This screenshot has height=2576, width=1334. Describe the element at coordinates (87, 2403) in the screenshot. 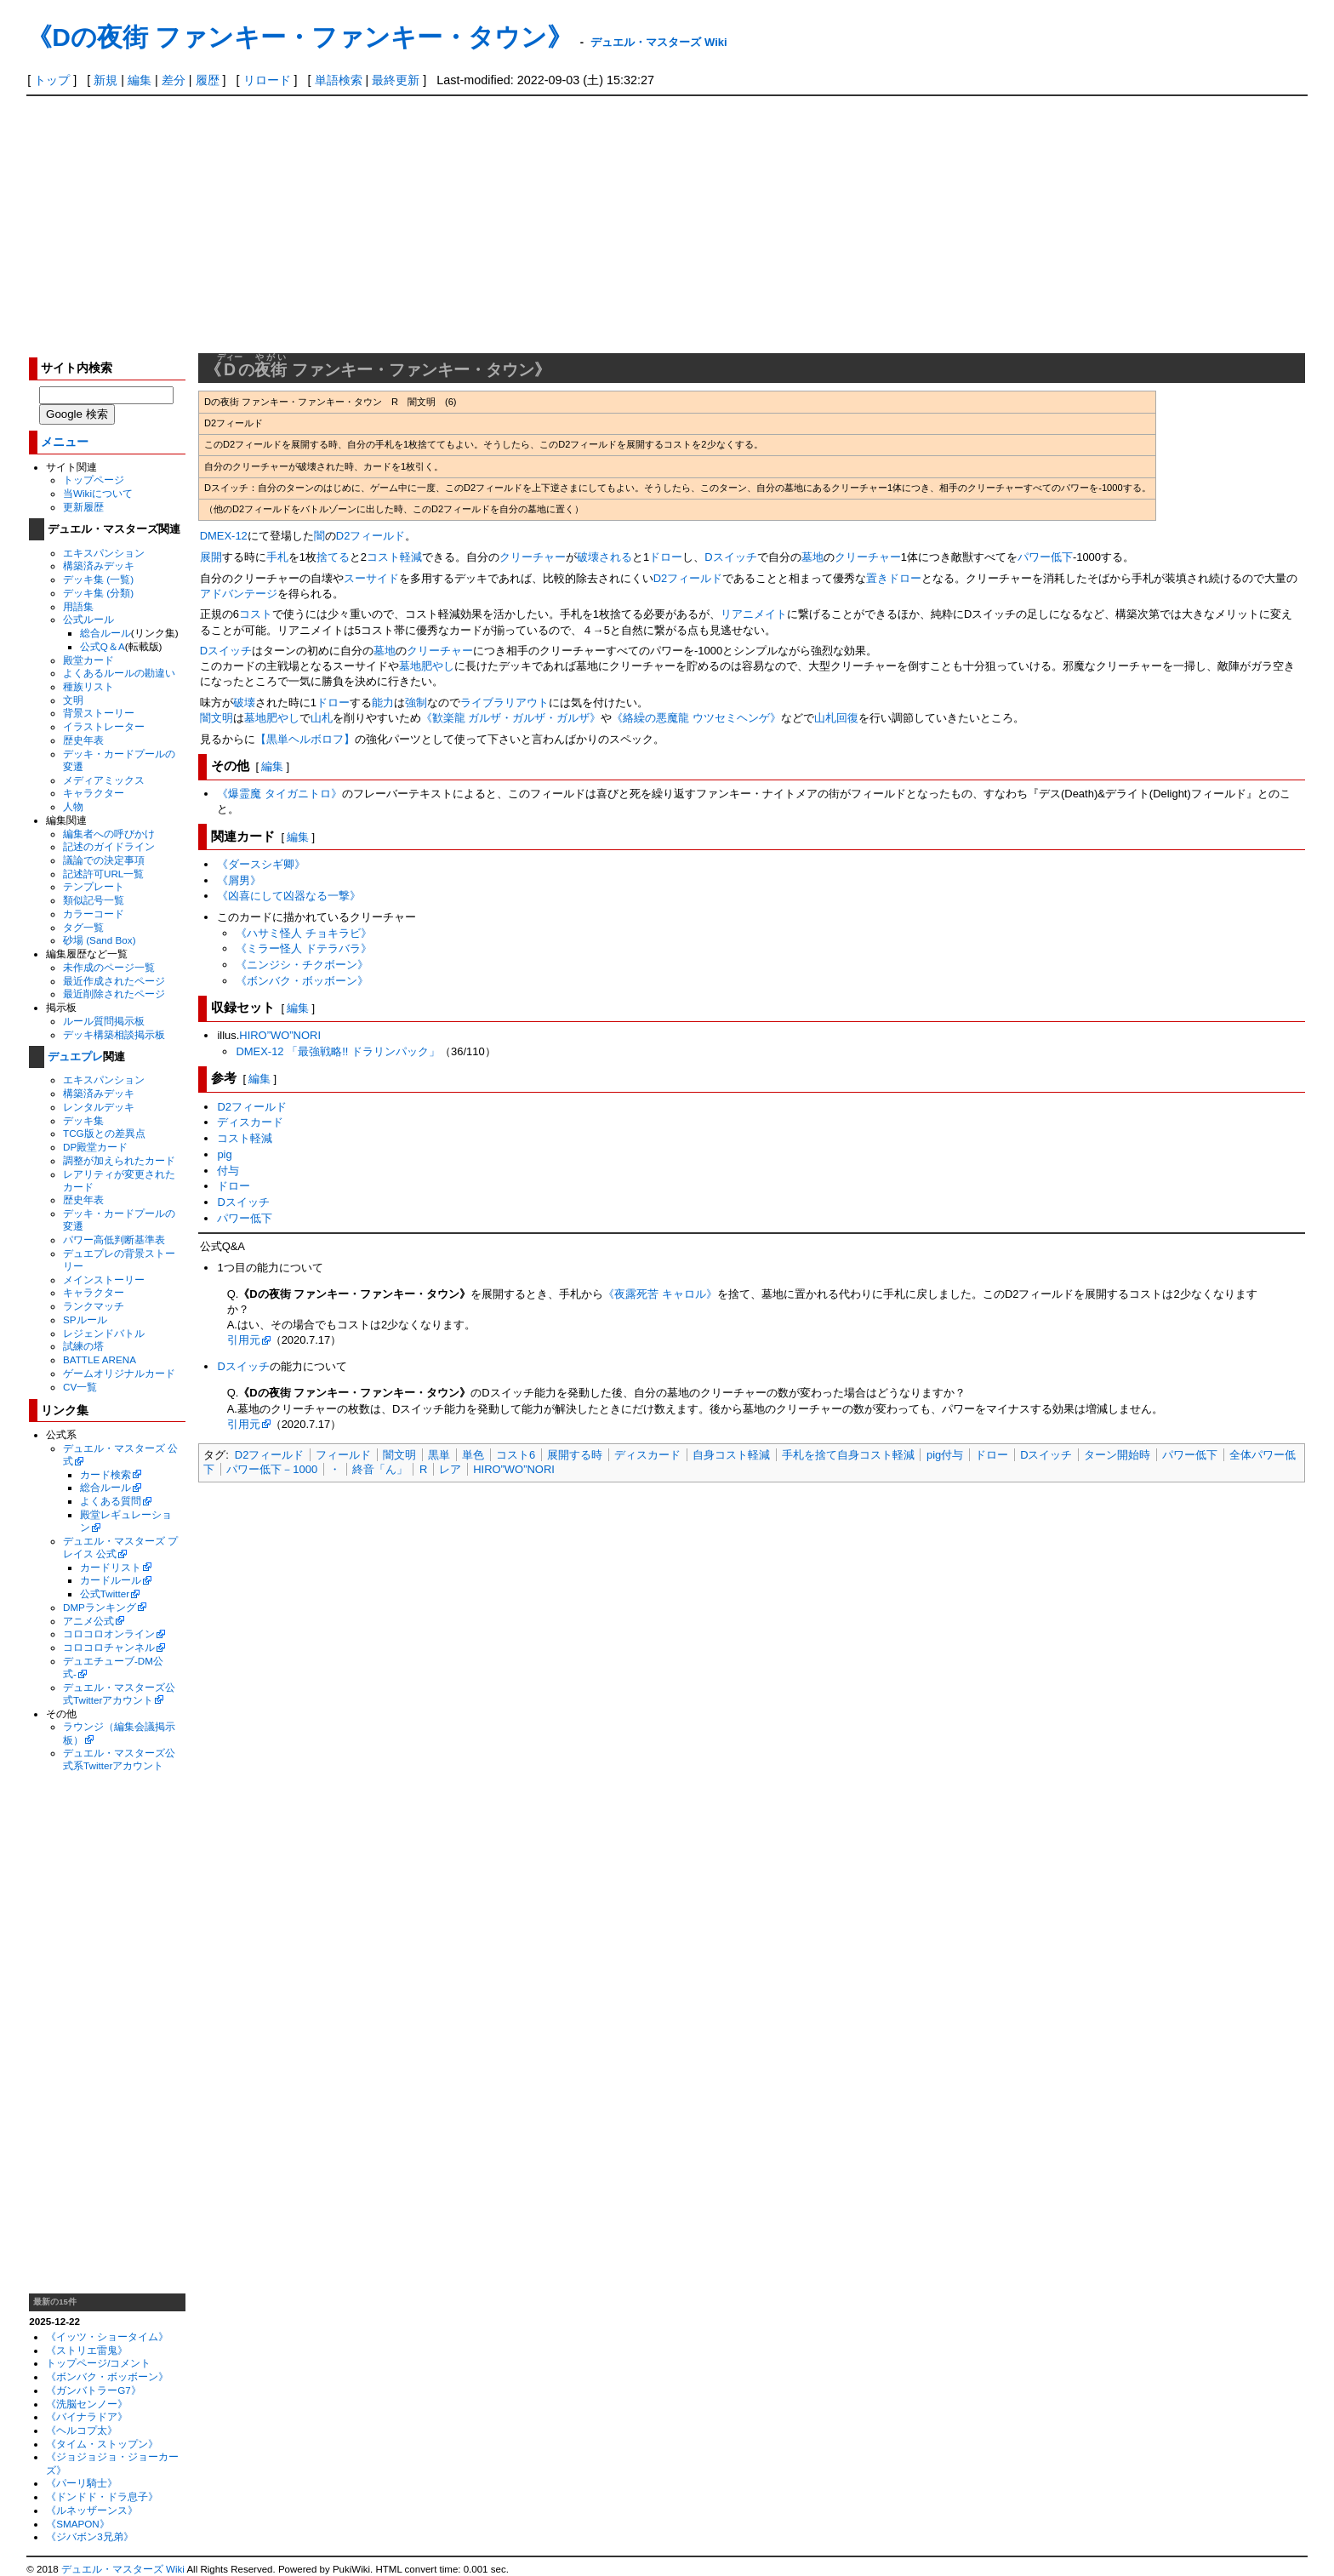

I see `《洗脳センノー》` at that location.